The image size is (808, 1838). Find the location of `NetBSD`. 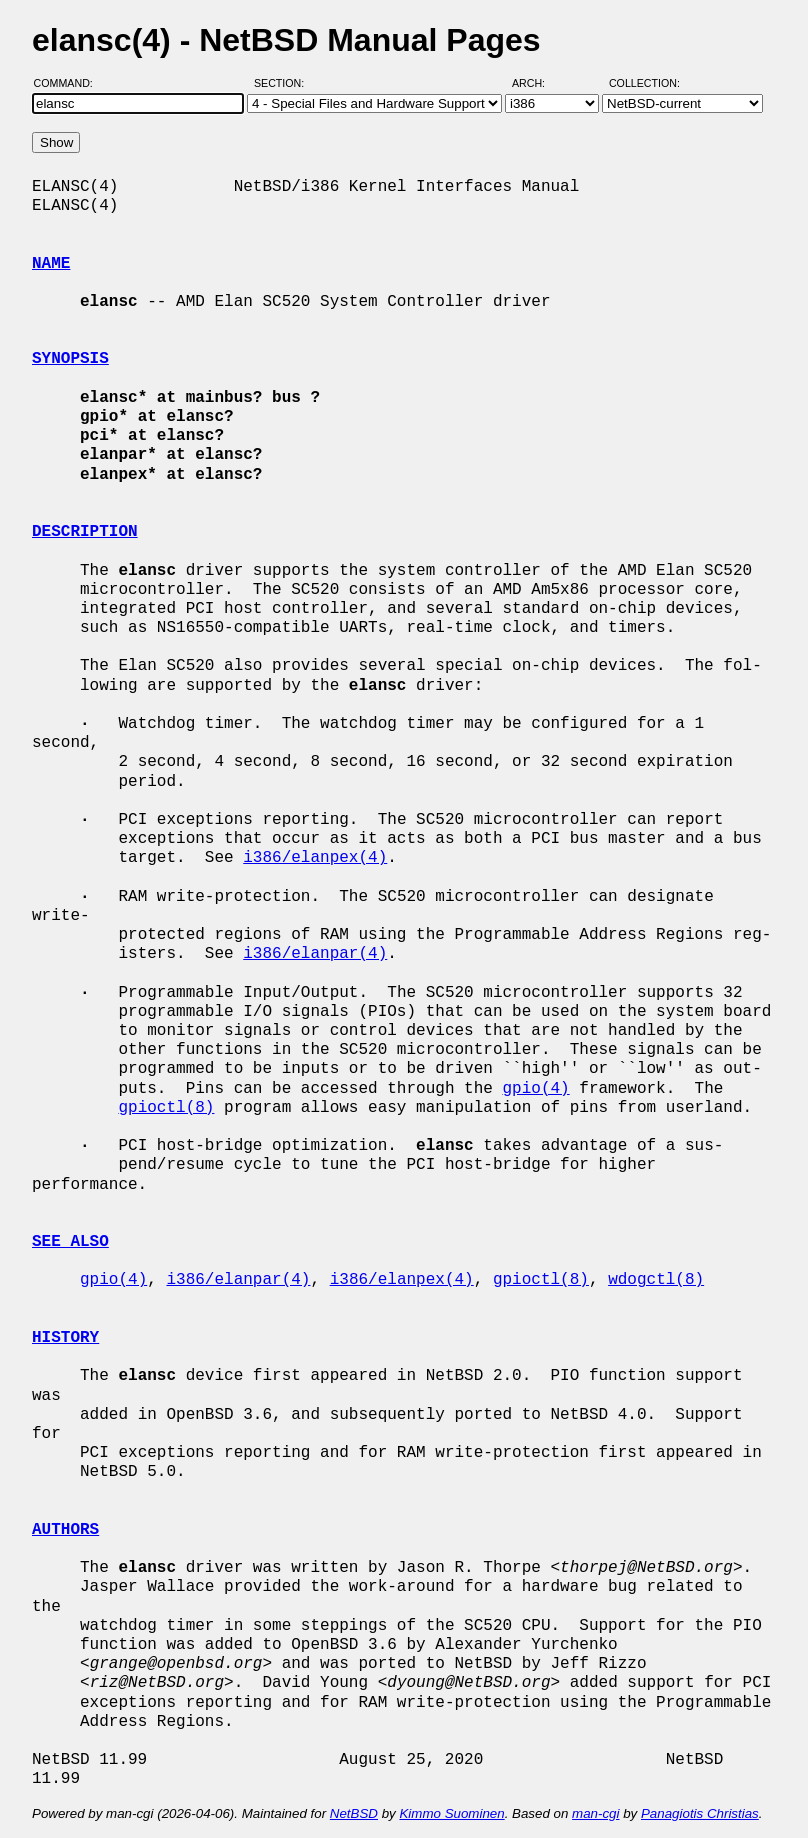

NetBSD is located at coordinates (354, 1813).